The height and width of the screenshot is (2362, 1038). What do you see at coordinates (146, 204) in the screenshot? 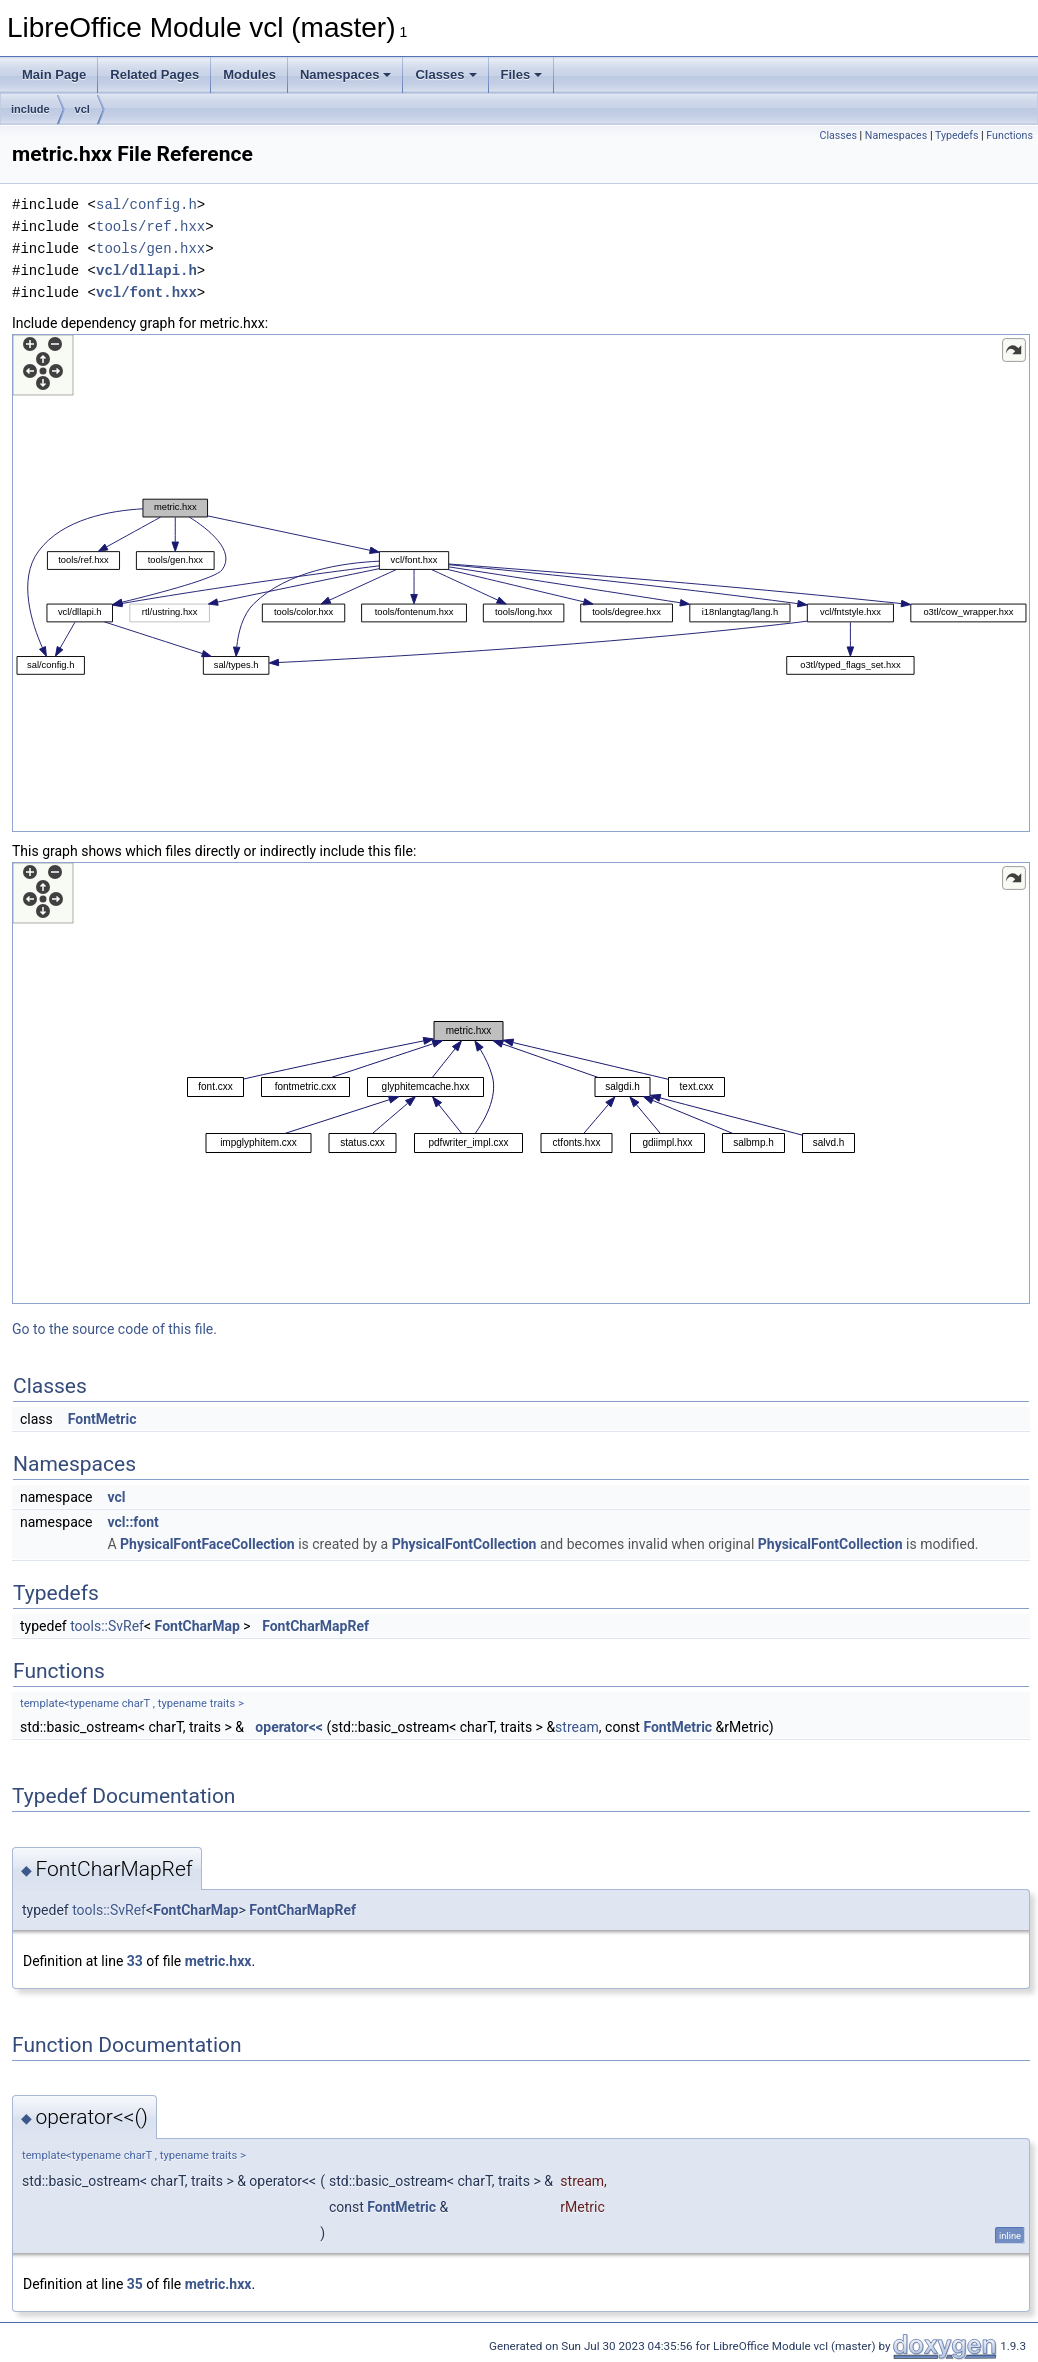
I see `sal/config.h` at bounding box center [146, 204].